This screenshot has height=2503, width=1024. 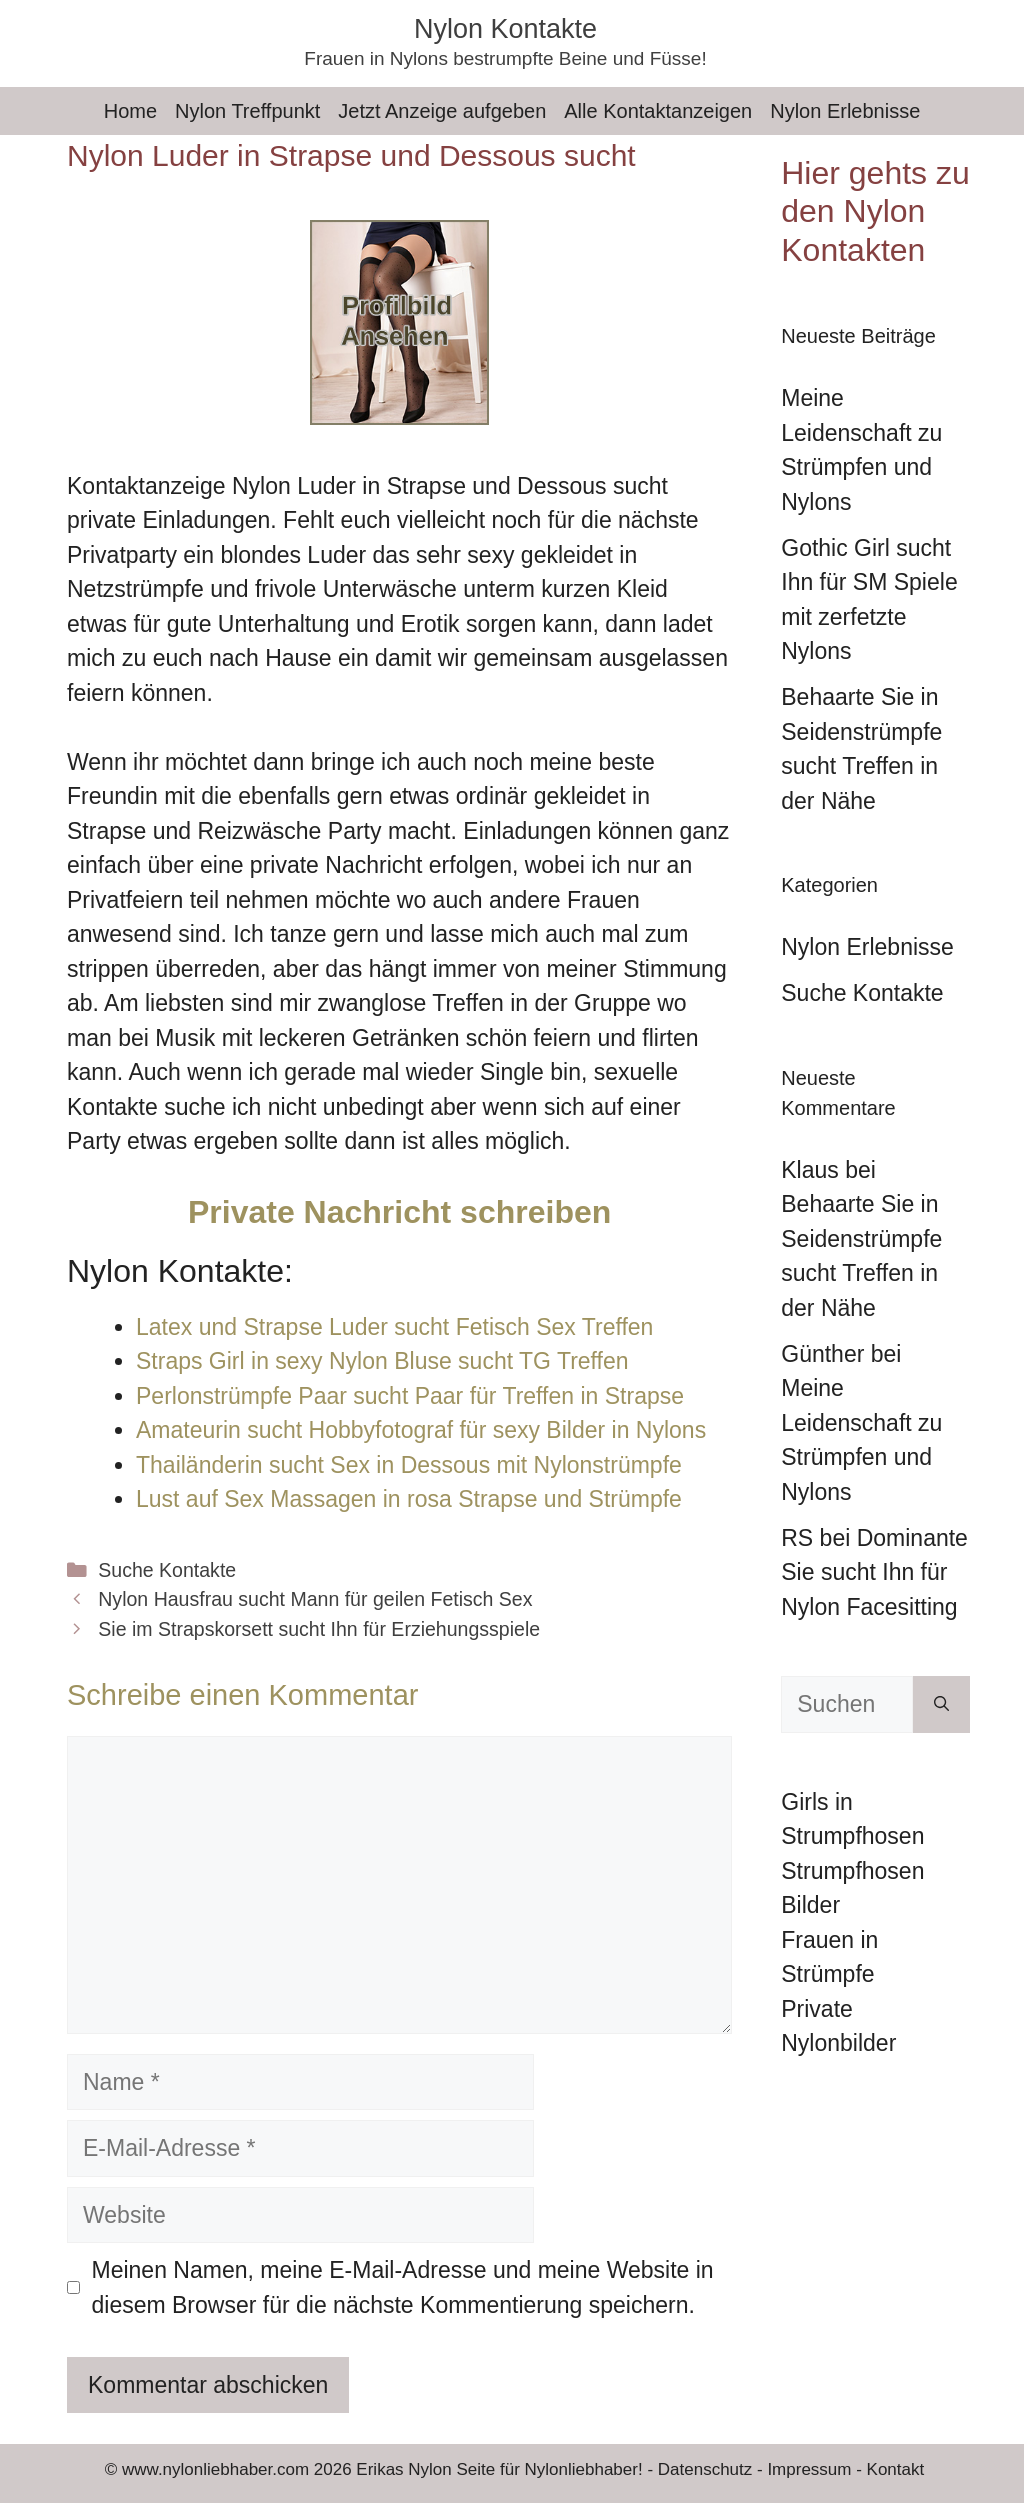 What do you see at coordinates (442, 111) in the screenshot?
I see `Jetzt Anzeige aufgeben` at bounding box center [442, 111].